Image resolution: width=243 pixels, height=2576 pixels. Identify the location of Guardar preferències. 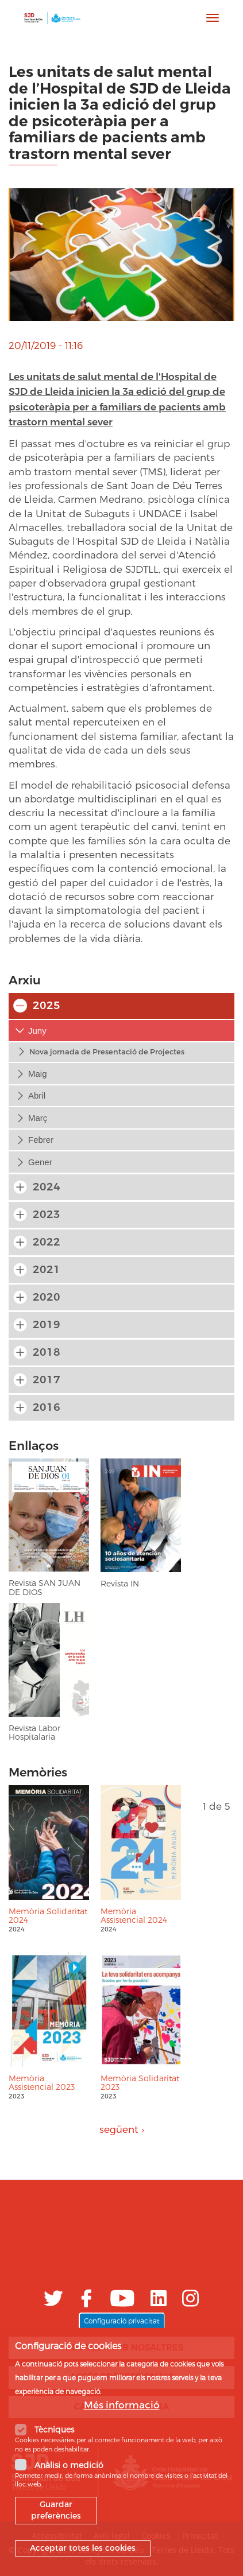
(56, 2518).